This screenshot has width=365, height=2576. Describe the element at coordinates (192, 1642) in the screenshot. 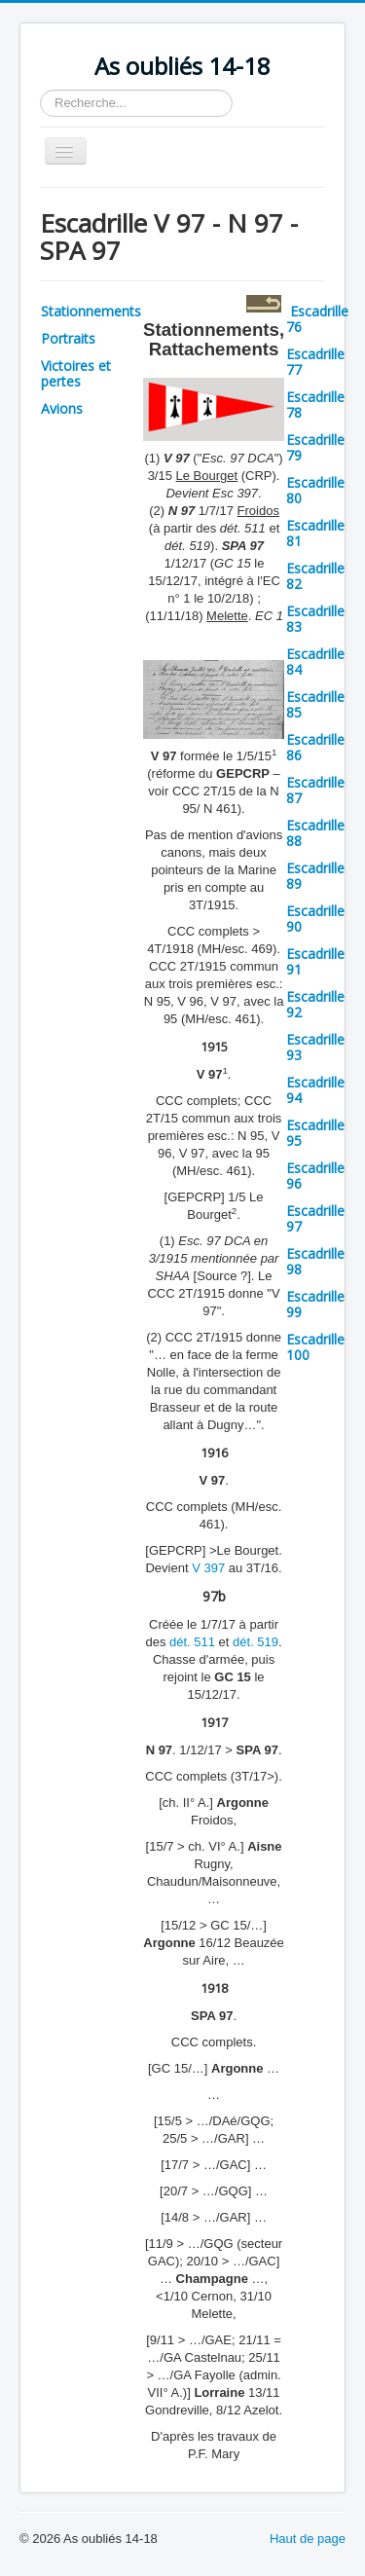

I see `dét. 511` at that location.